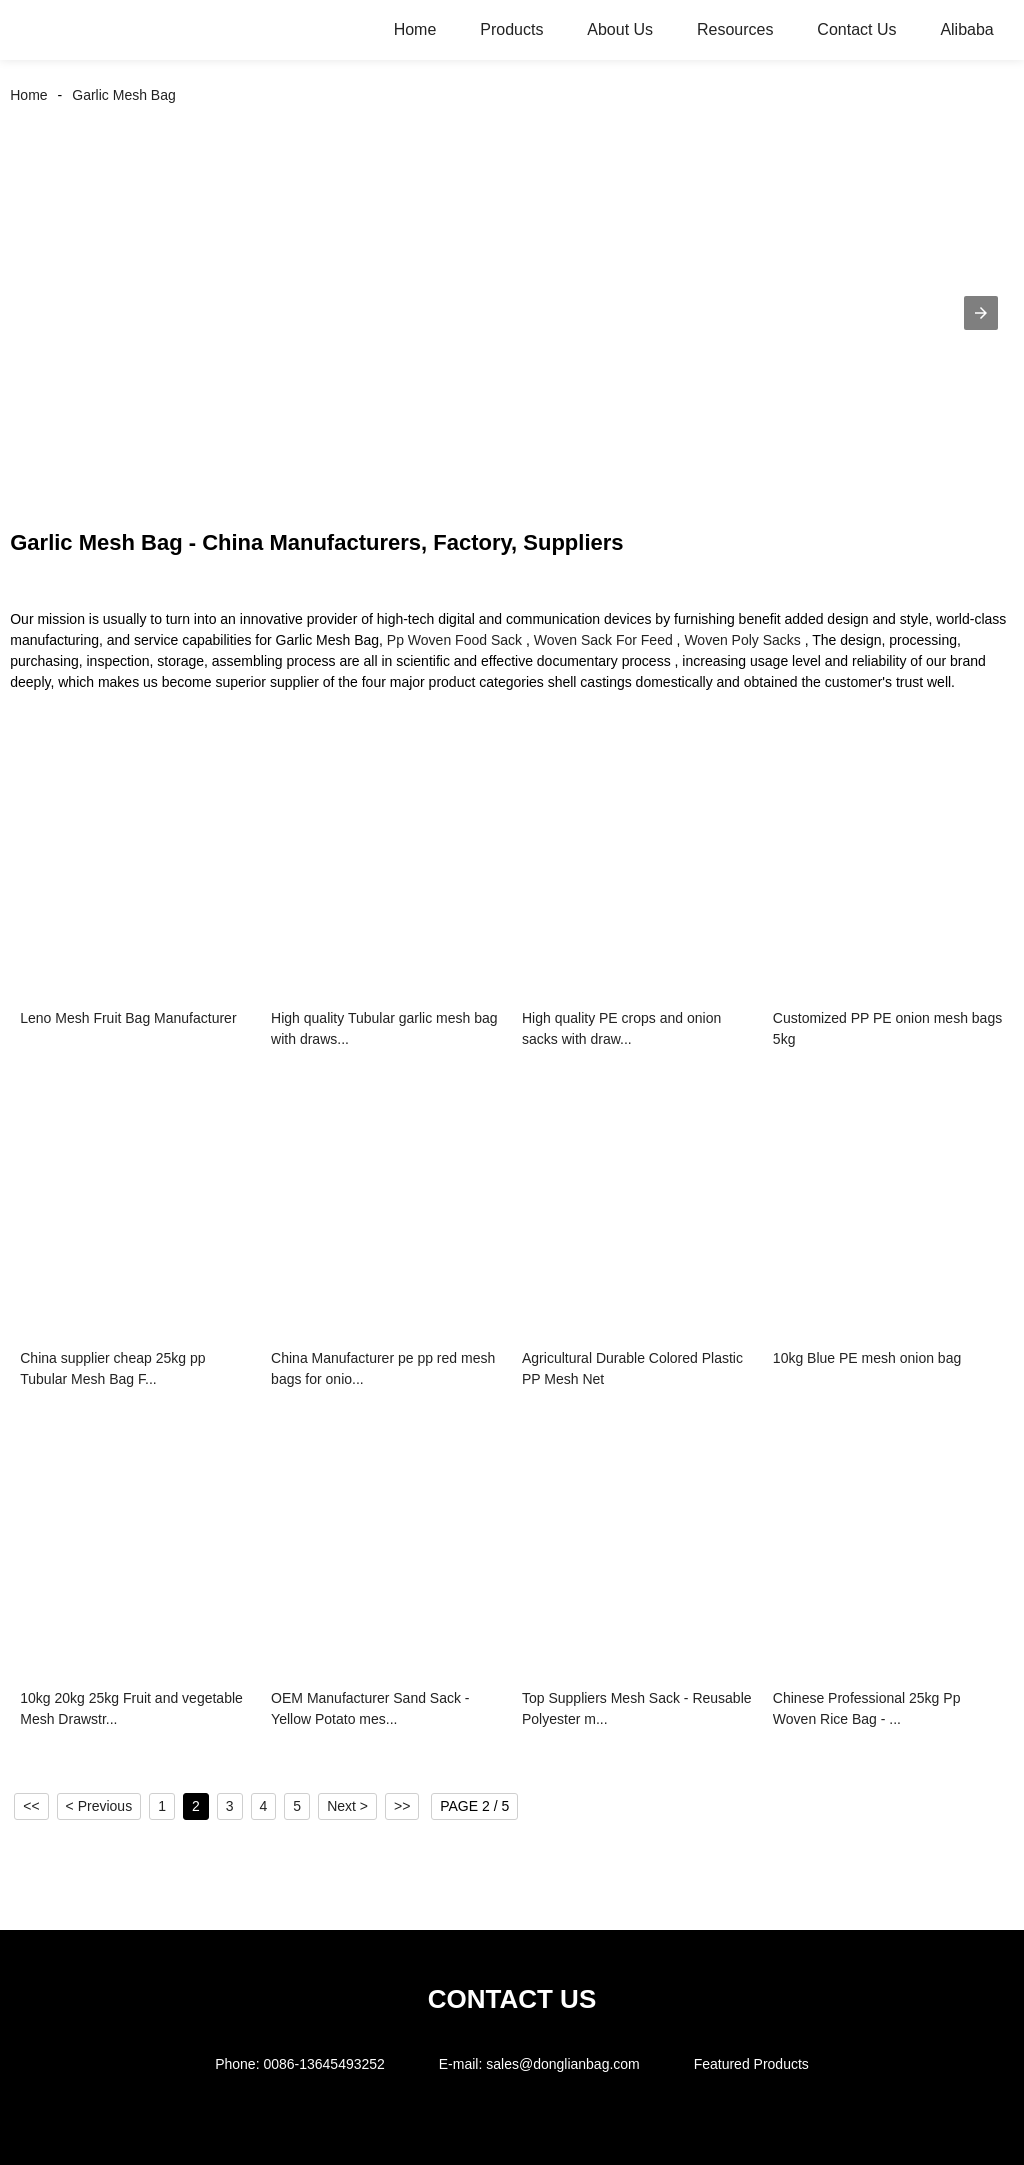 Image resolution: width=1024 pixels, height=2165 pixels. What do you see at coordinates (323, 2064) in the screenshot?
I see `0086-13645493252` at bounding box center [323, 2064].